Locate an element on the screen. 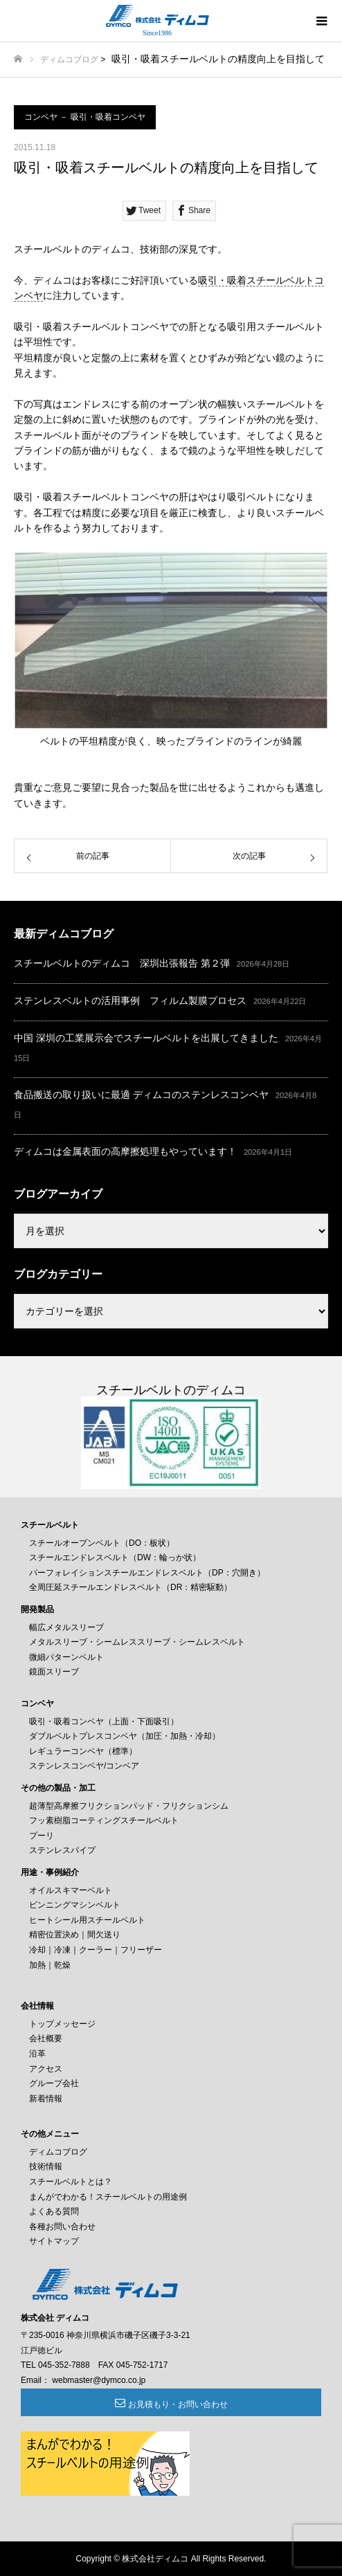  食品搬送の取り扱いに最適 ディムコのステンレスコンベヤ is located at coordinates (141, 1094).